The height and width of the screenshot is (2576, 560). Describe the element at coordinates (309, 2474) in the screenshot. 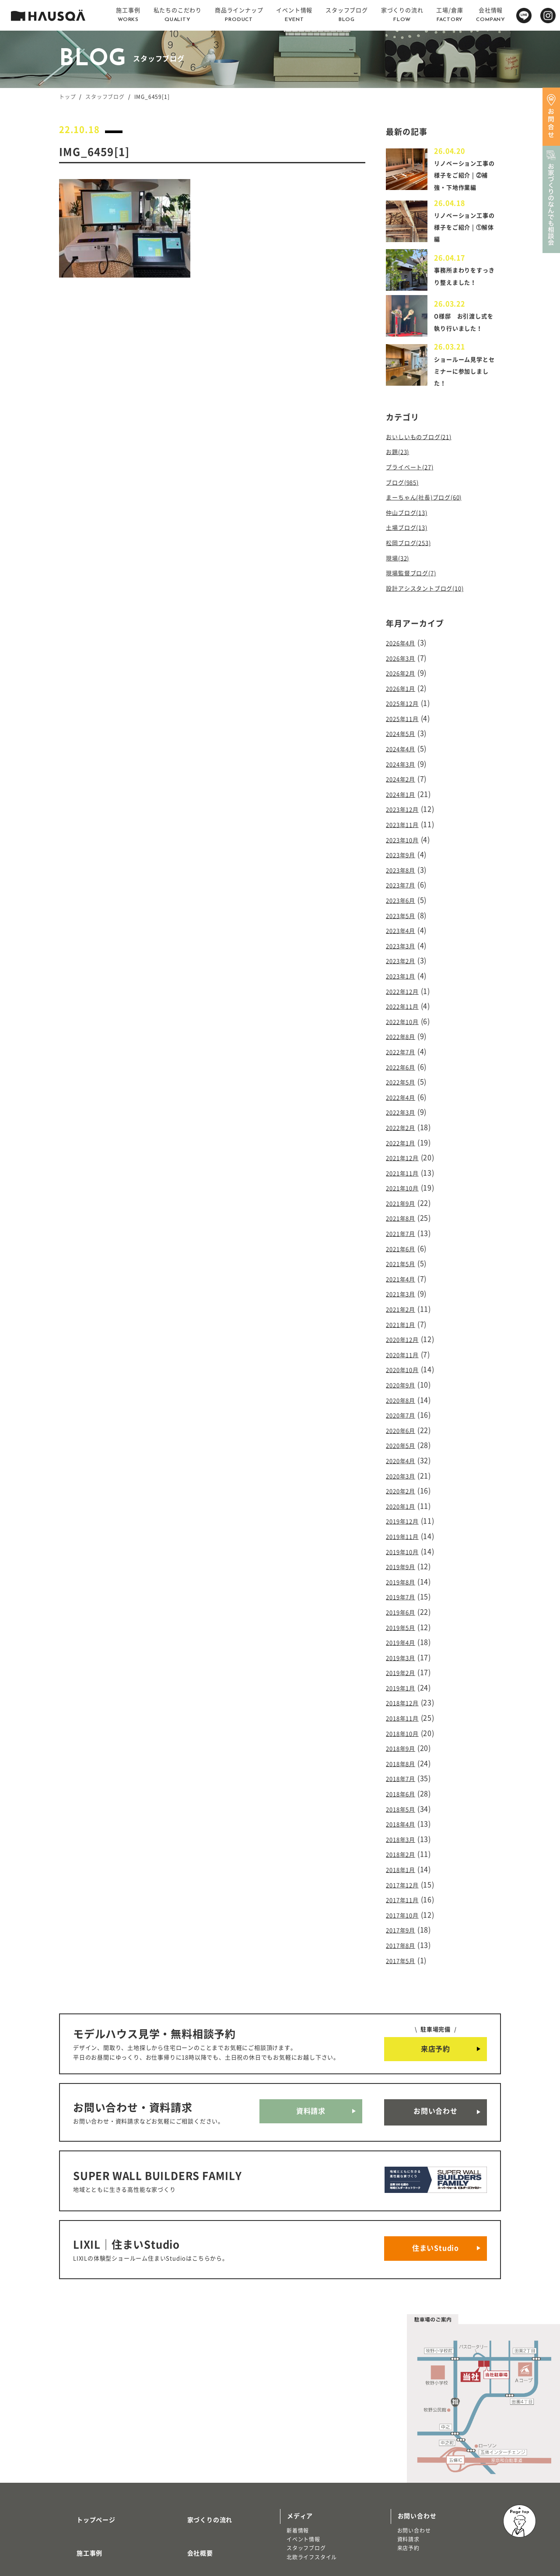

I see `物件・土地検索` at that location.